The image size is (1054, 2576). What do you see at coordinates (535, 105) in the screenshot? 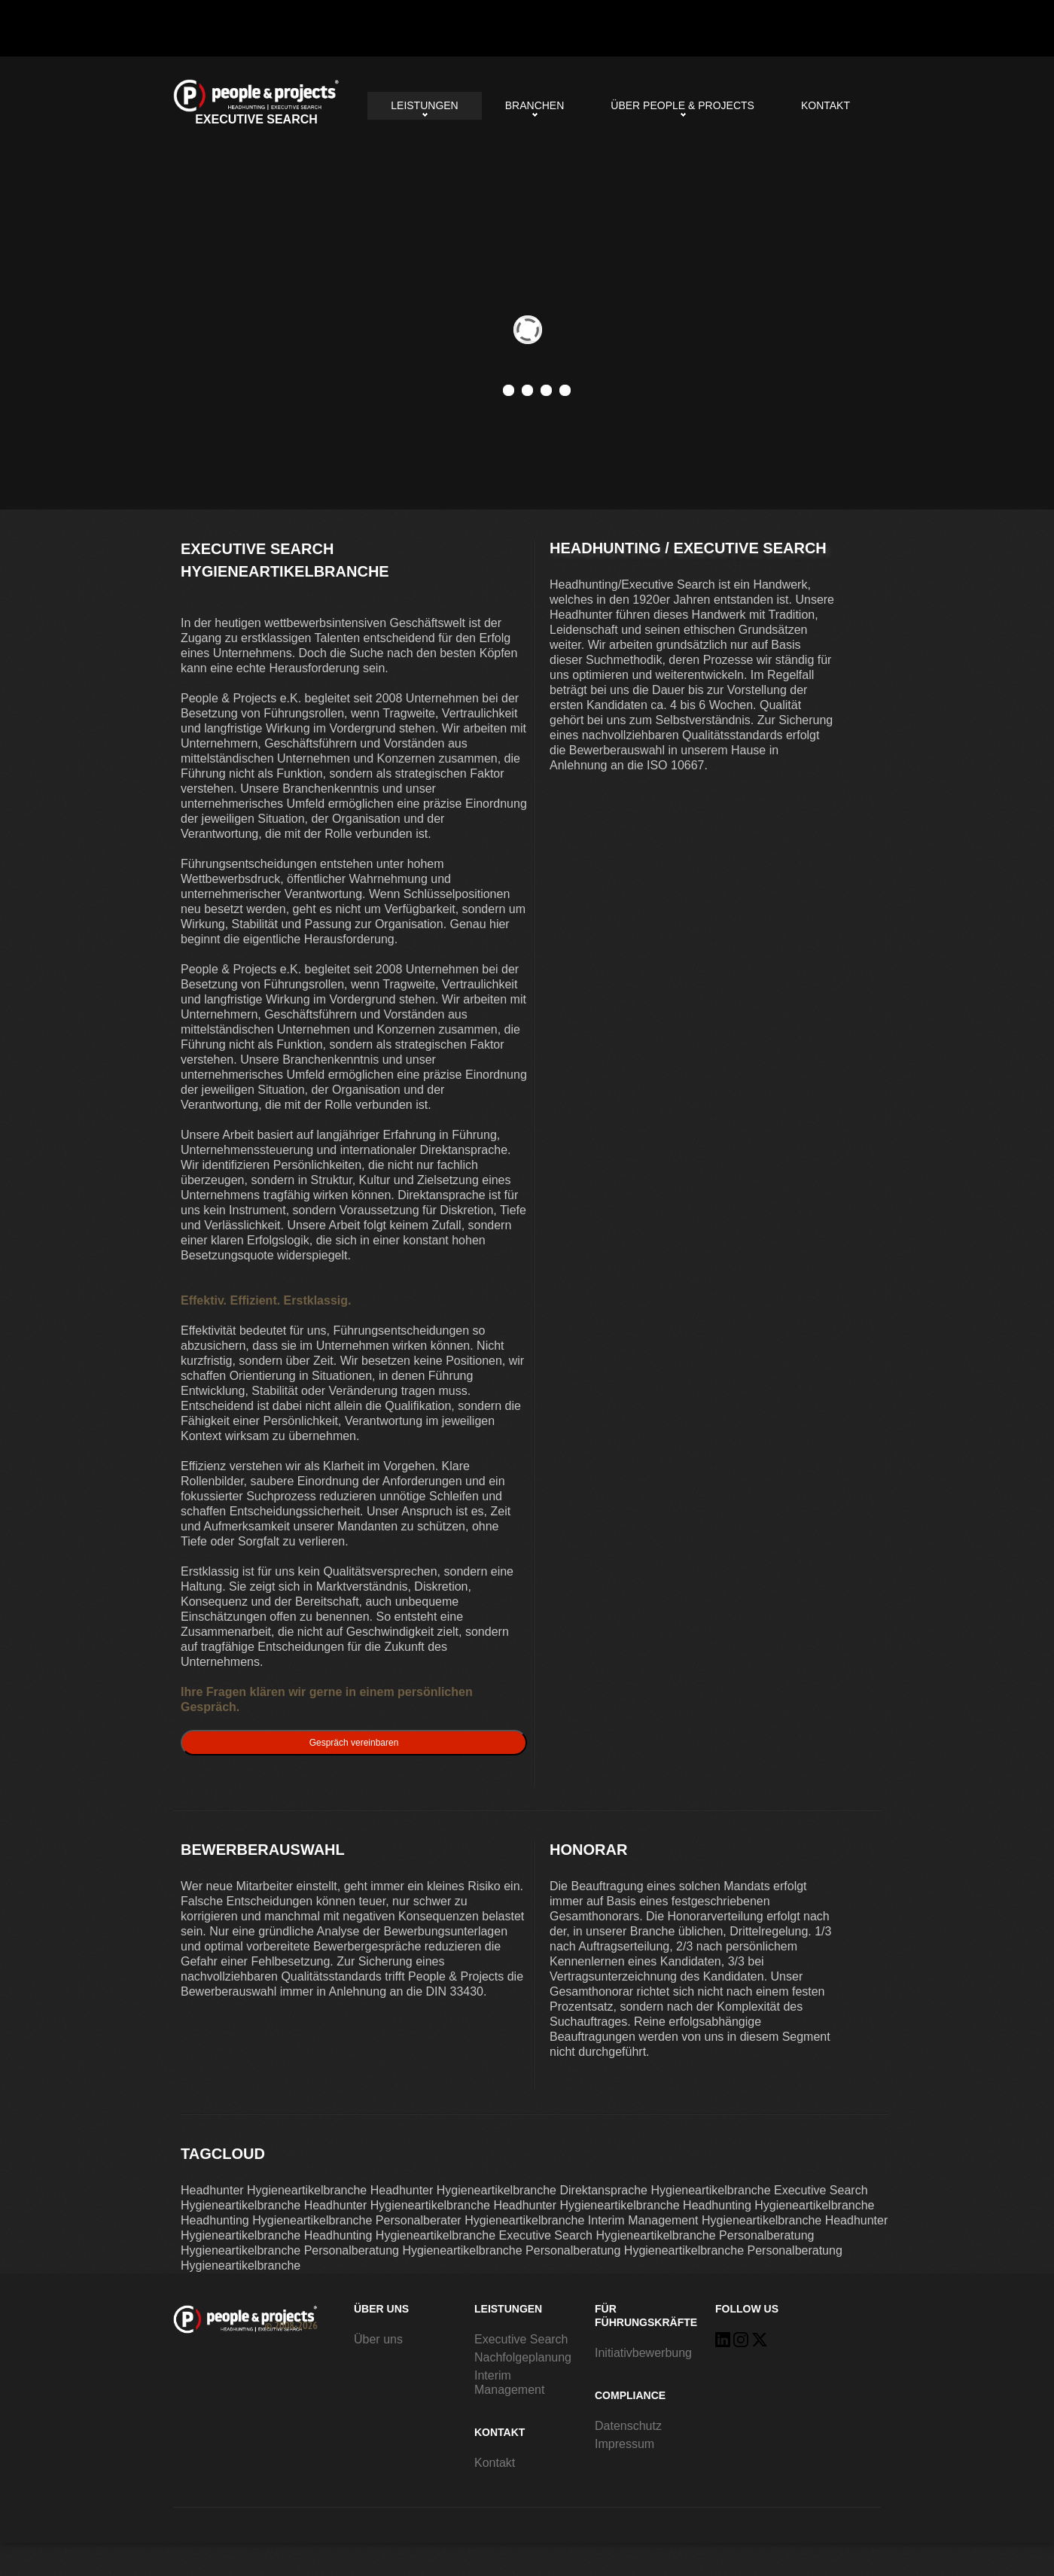
I see `Branchen` at bounding box center [535, 105].